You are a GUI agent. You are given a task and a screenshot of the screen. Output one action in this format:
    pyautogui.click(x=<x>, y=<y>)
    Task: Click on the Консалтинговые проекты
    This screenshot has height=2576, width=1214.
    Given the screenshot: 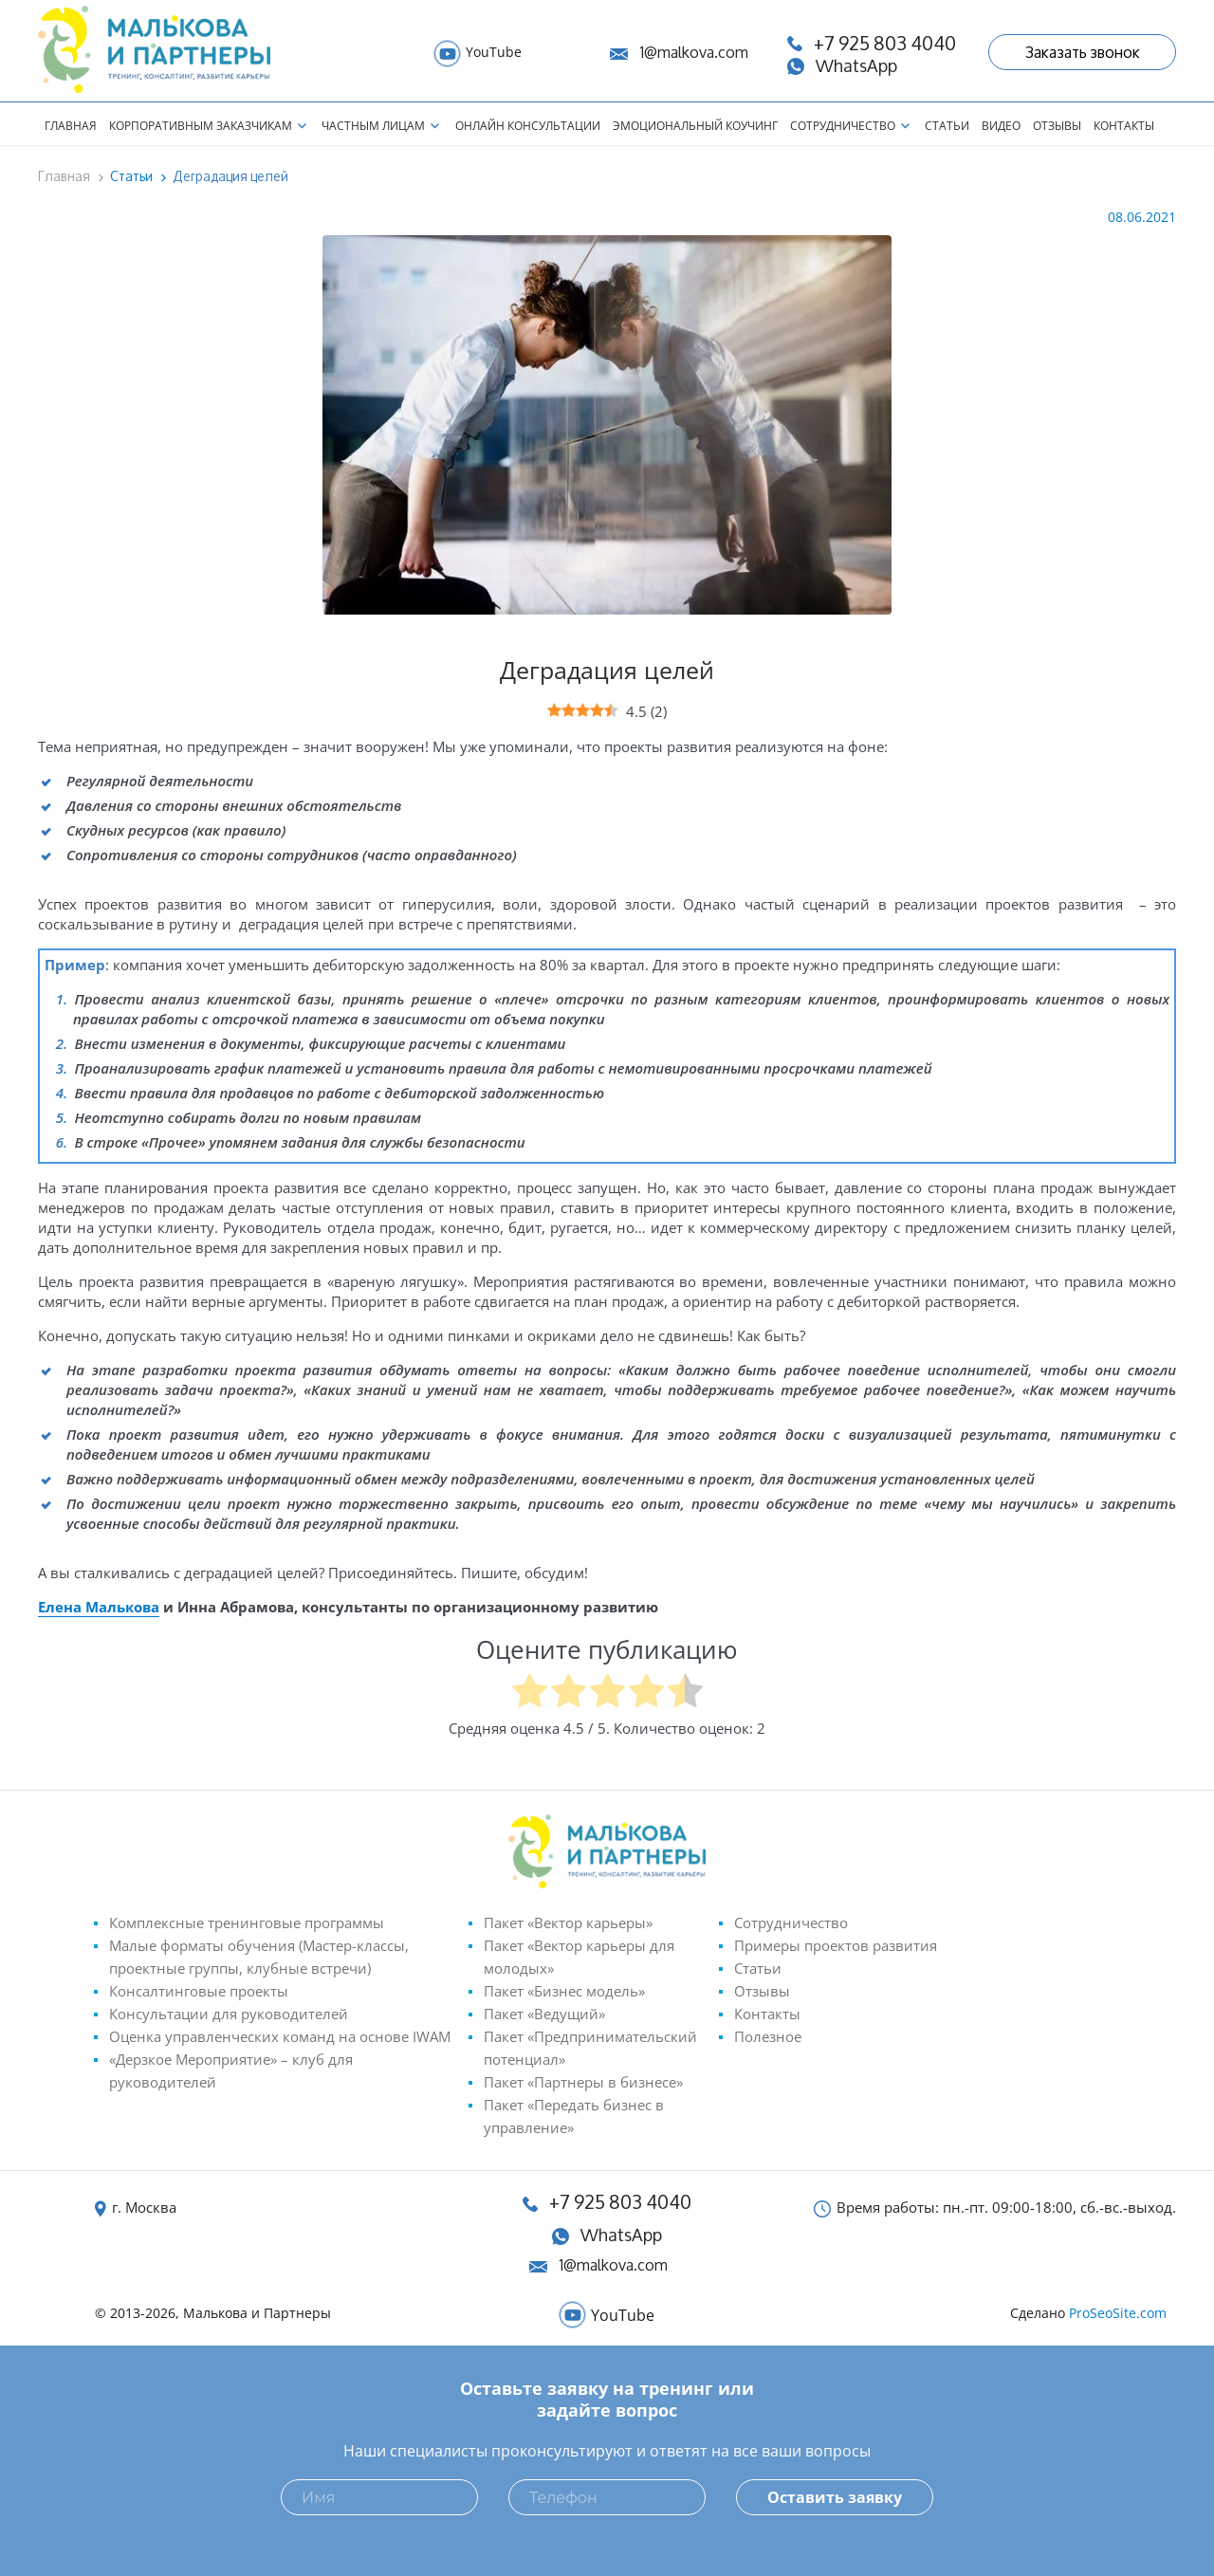 What is the action you would take?
    pyautogui.click(x=198, y=1990)
    